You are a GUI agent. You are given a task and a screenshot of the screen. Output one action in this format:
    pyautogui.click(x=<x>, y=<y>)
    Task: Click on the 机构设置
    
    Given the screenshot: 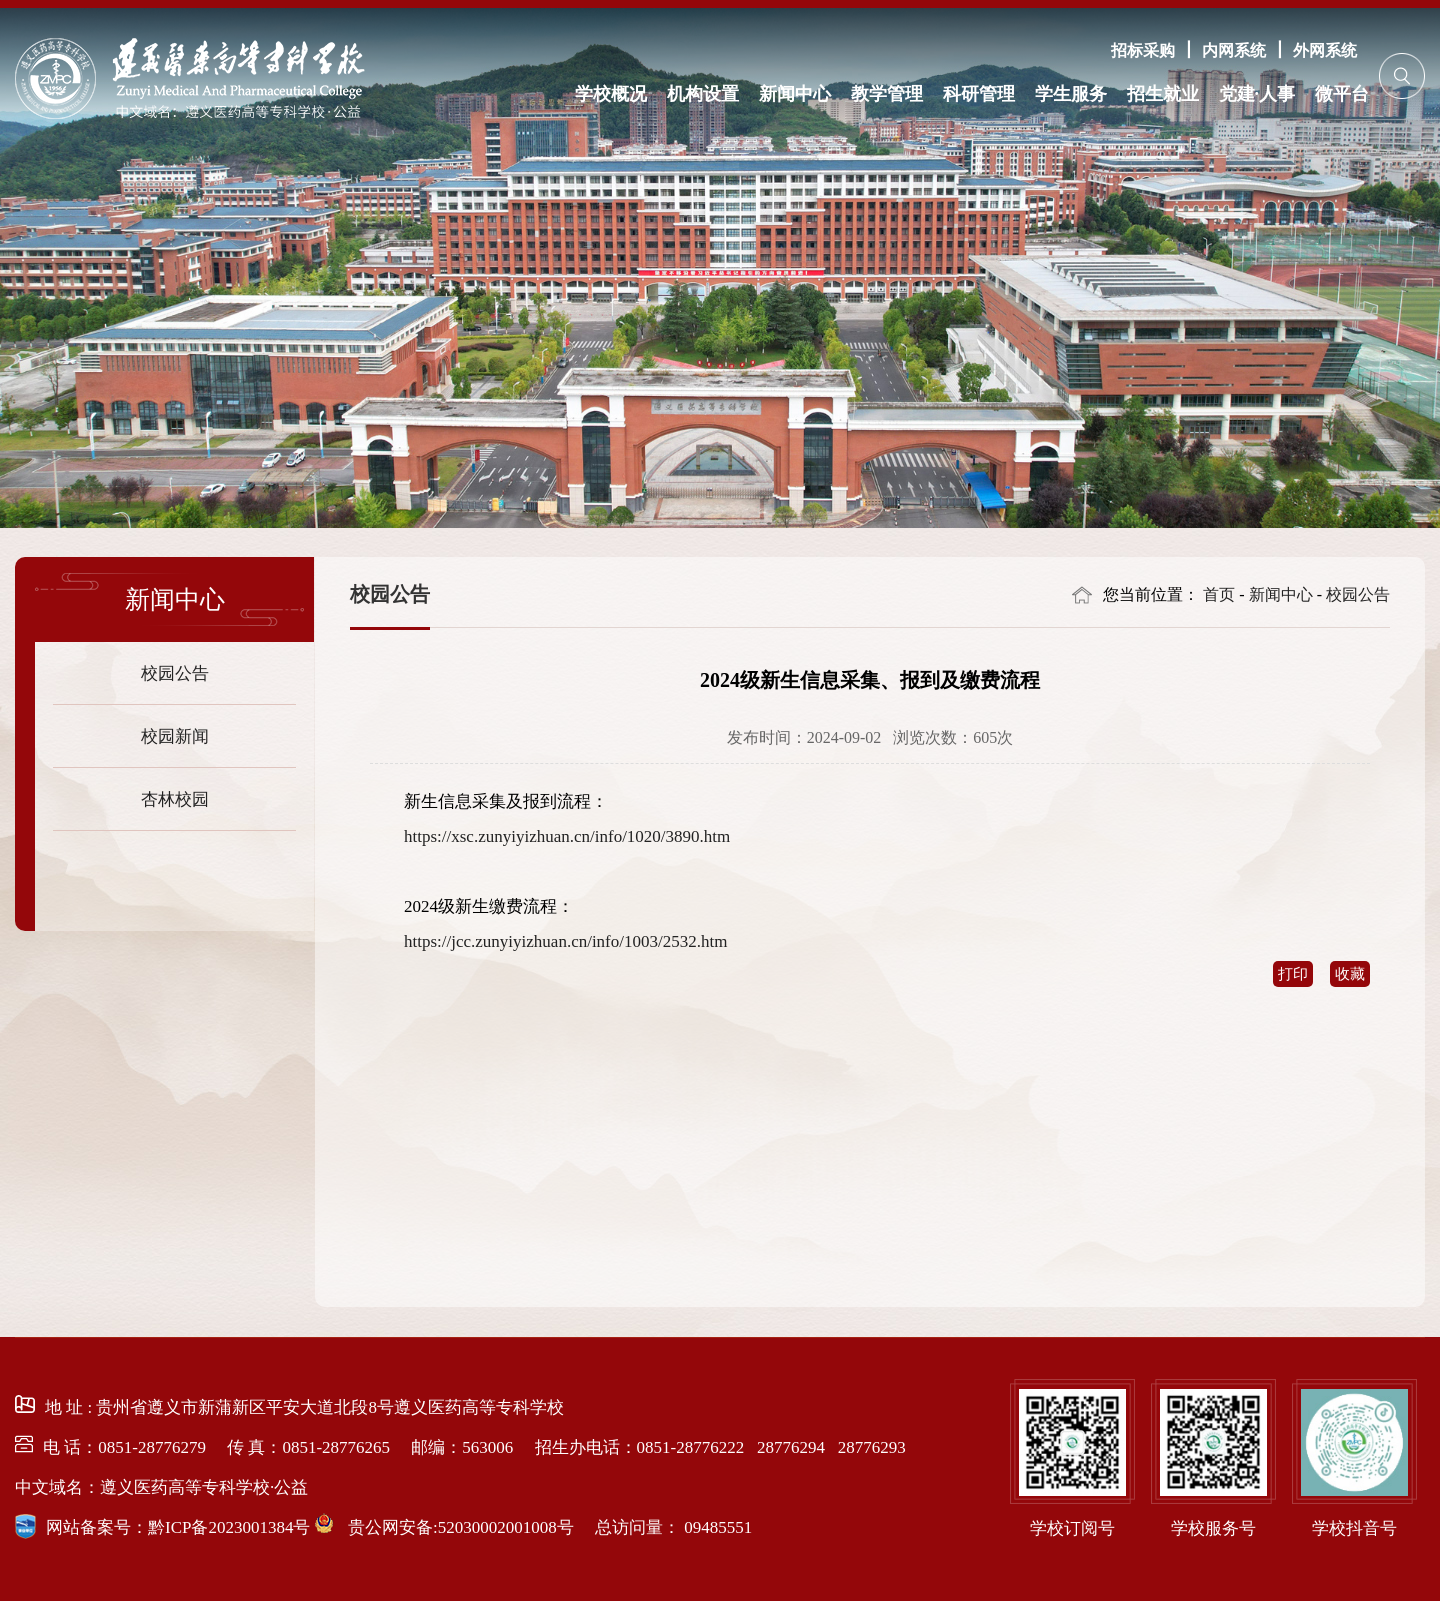 What is the action you would take?
    pyautogui.click(x=703, y=93)
    